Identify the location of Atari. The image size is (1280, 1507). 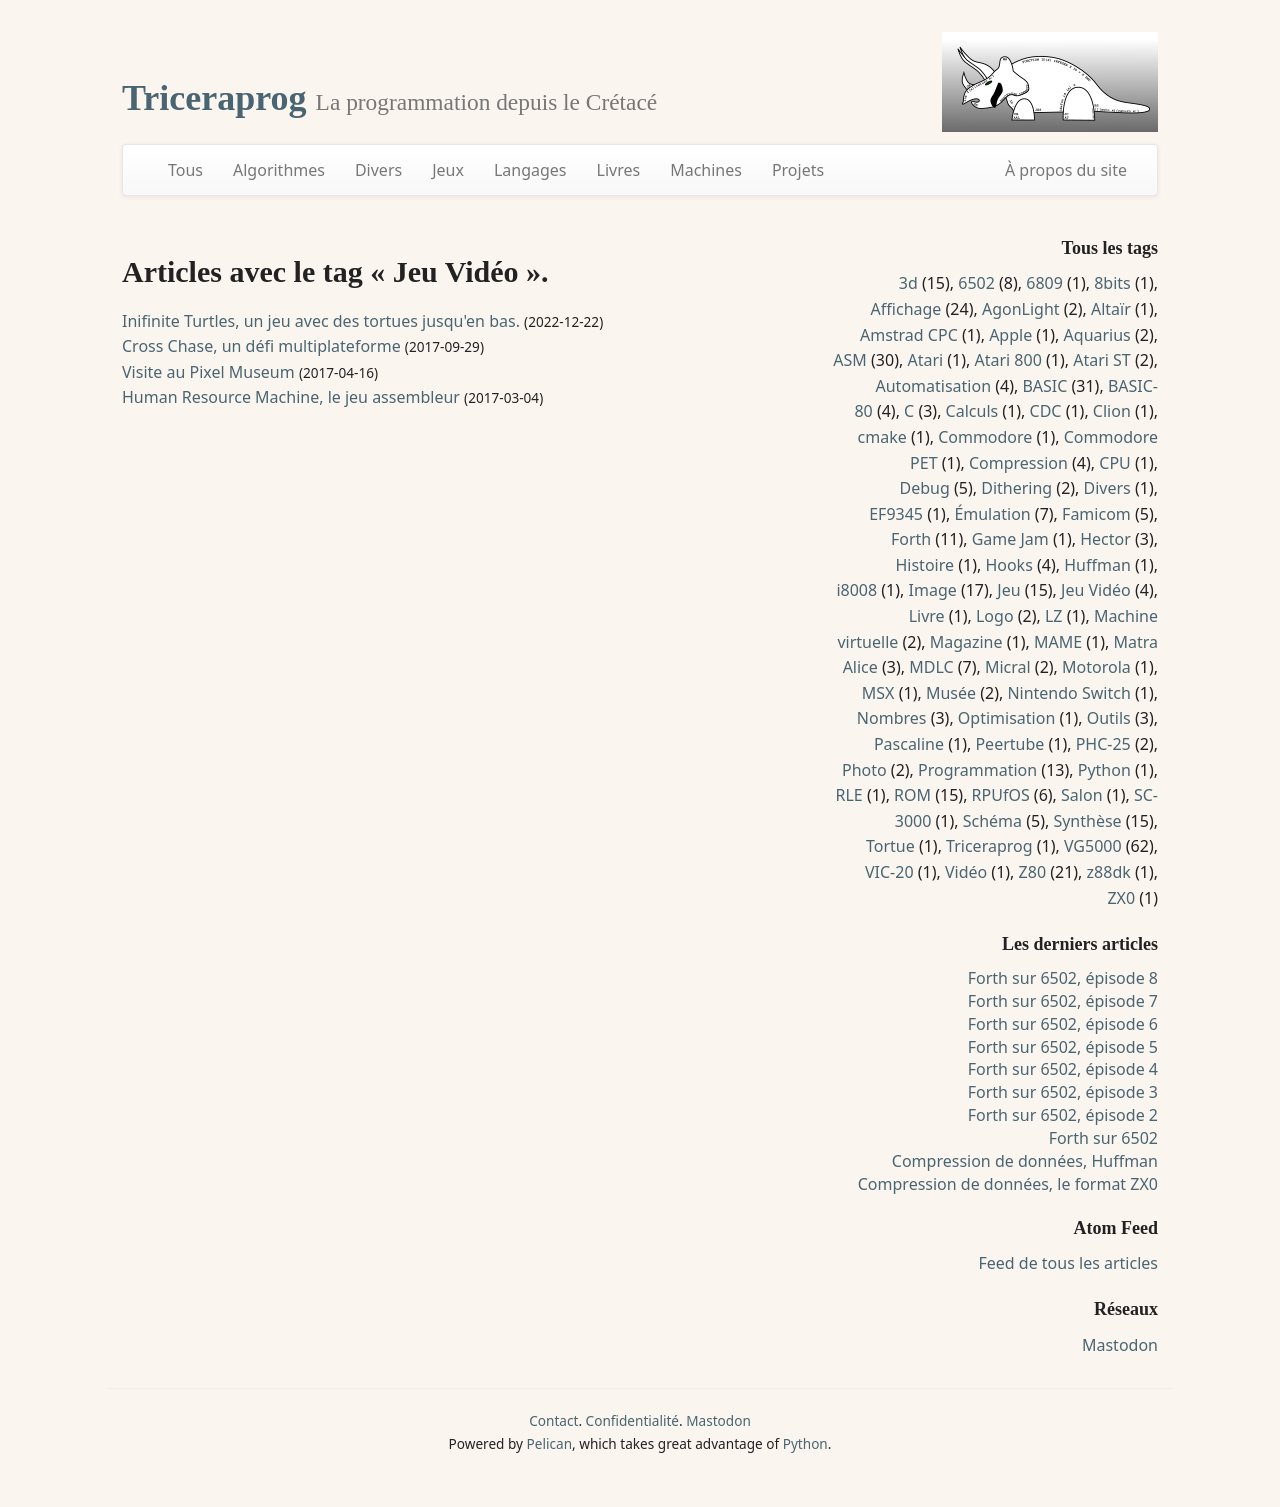
(925, 360).